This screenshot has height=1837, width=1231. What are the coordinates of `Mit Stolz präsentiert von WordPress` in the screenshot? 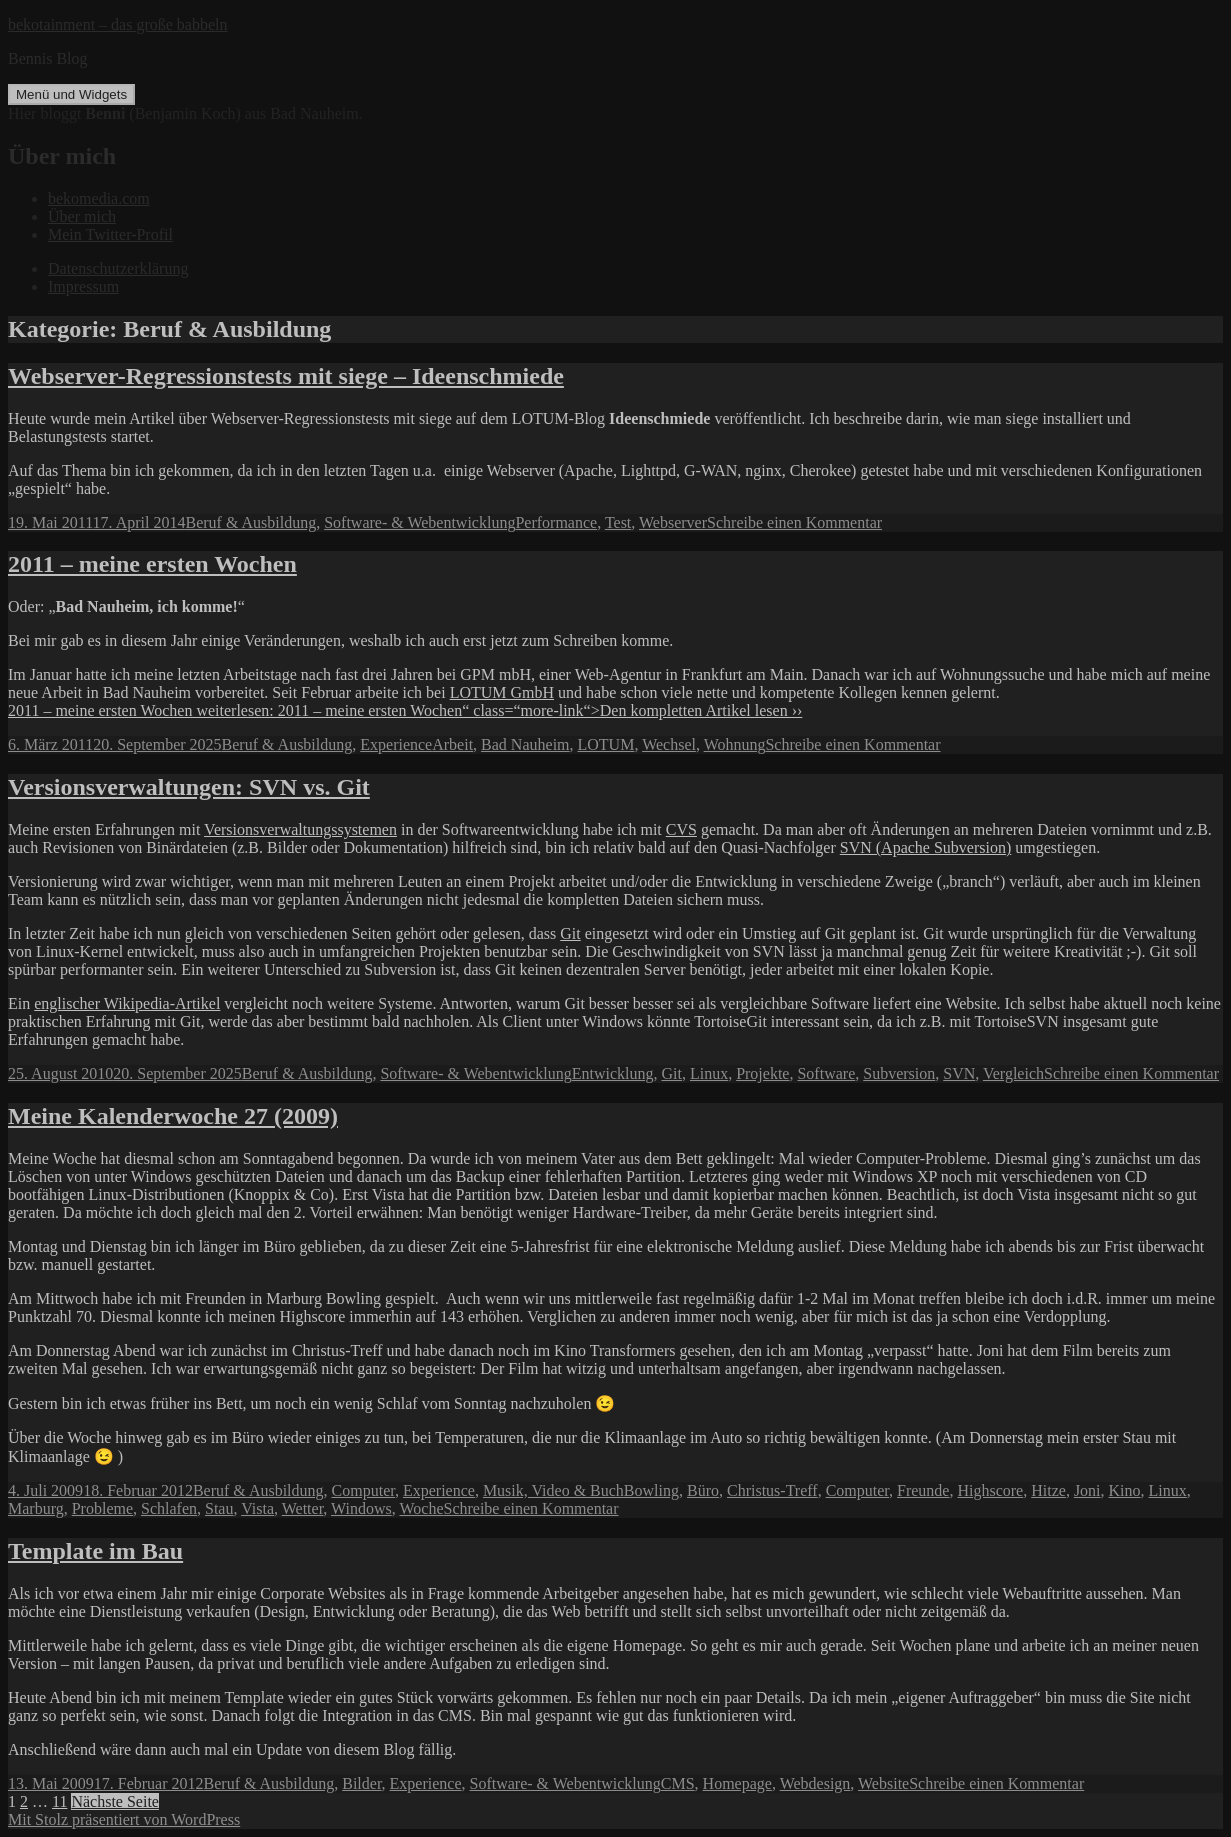 It's located at (124, 1819).